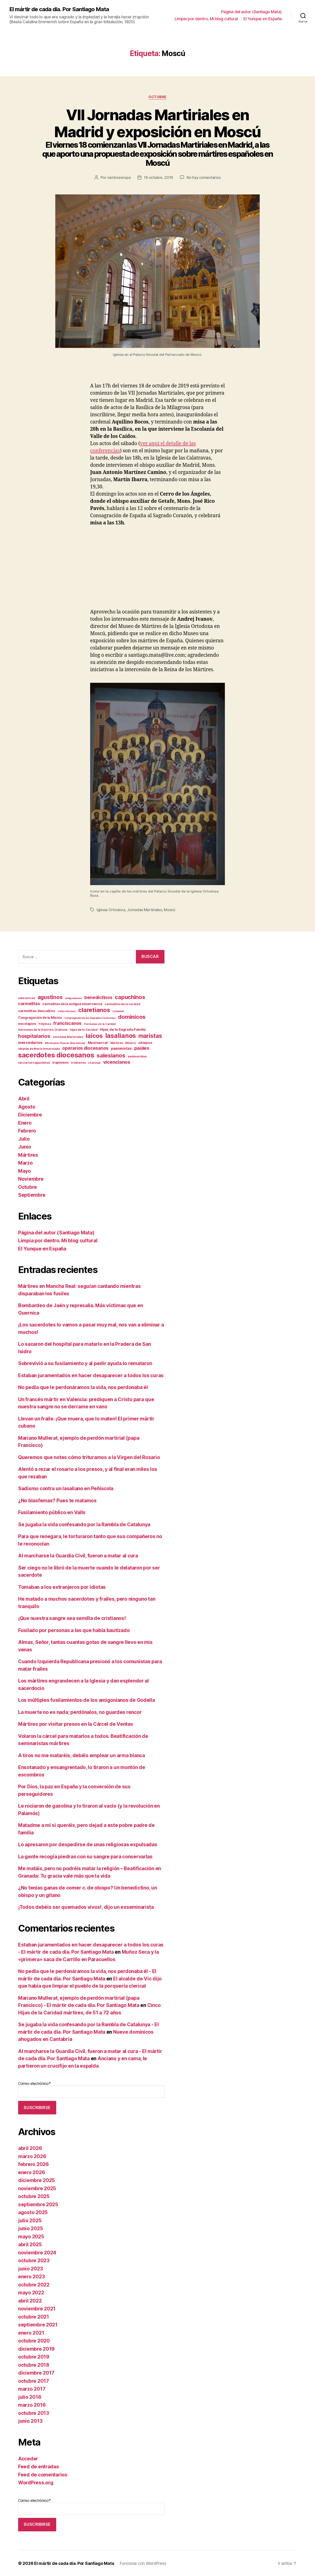 The width and height of the screenshot is (315, 2576). Describe the element at coordinates (90, 1017) in the screenshot. I see `Congregación de los Sagrados Corazones [Congregación de los Sagrados Corazones (8 elementos)]` at that location.